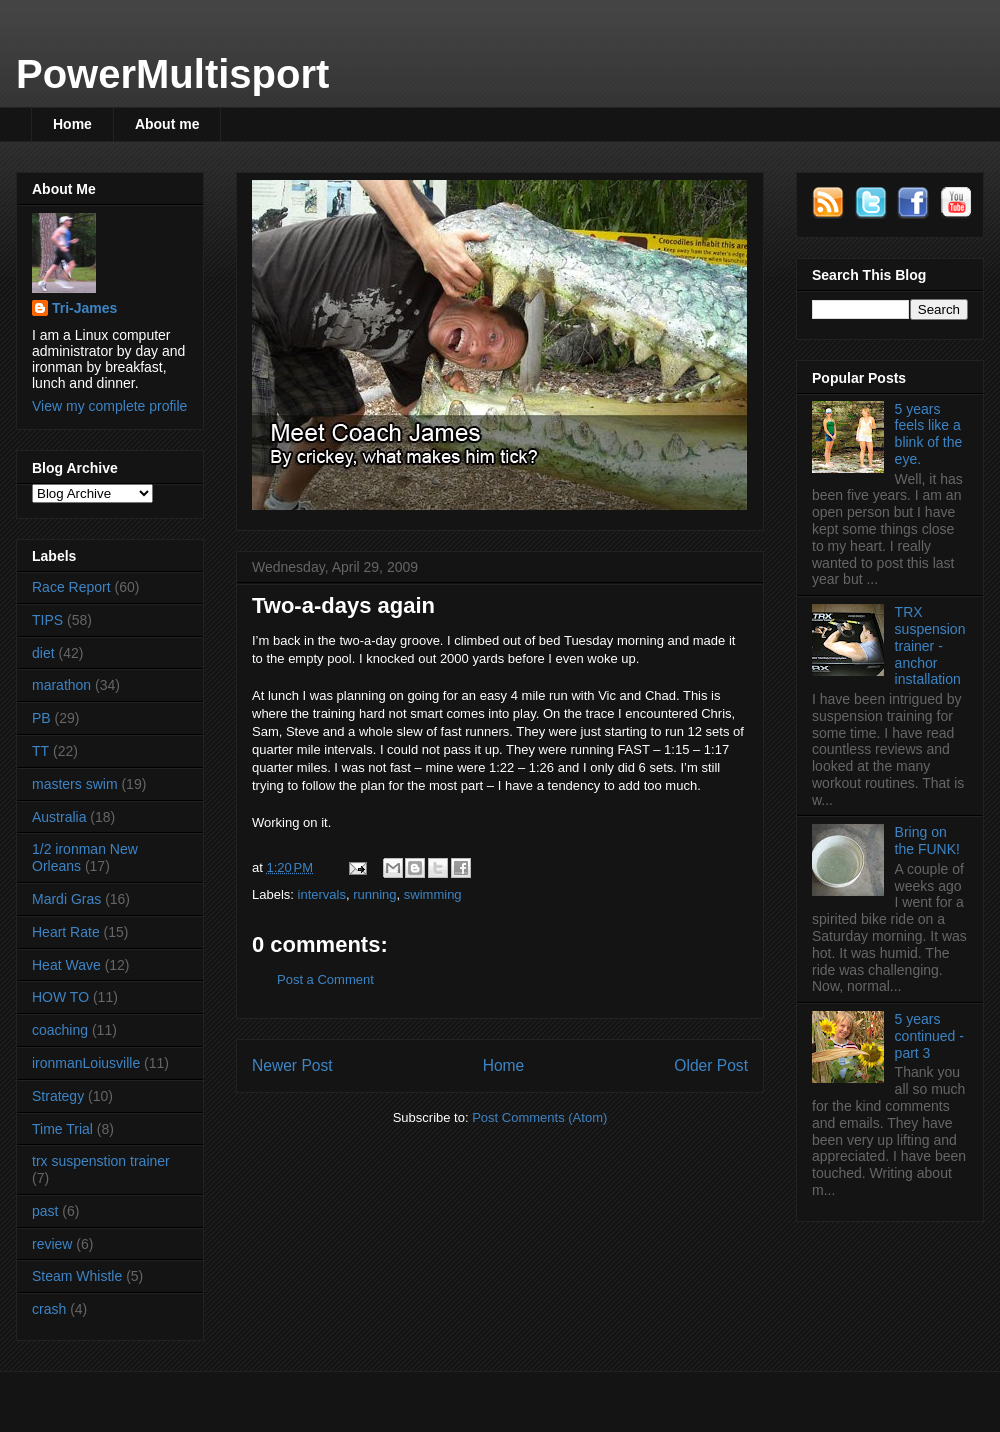 The height and width of the screenshot is (1432, 1000). I want to click on crash, so click(49, 1309).